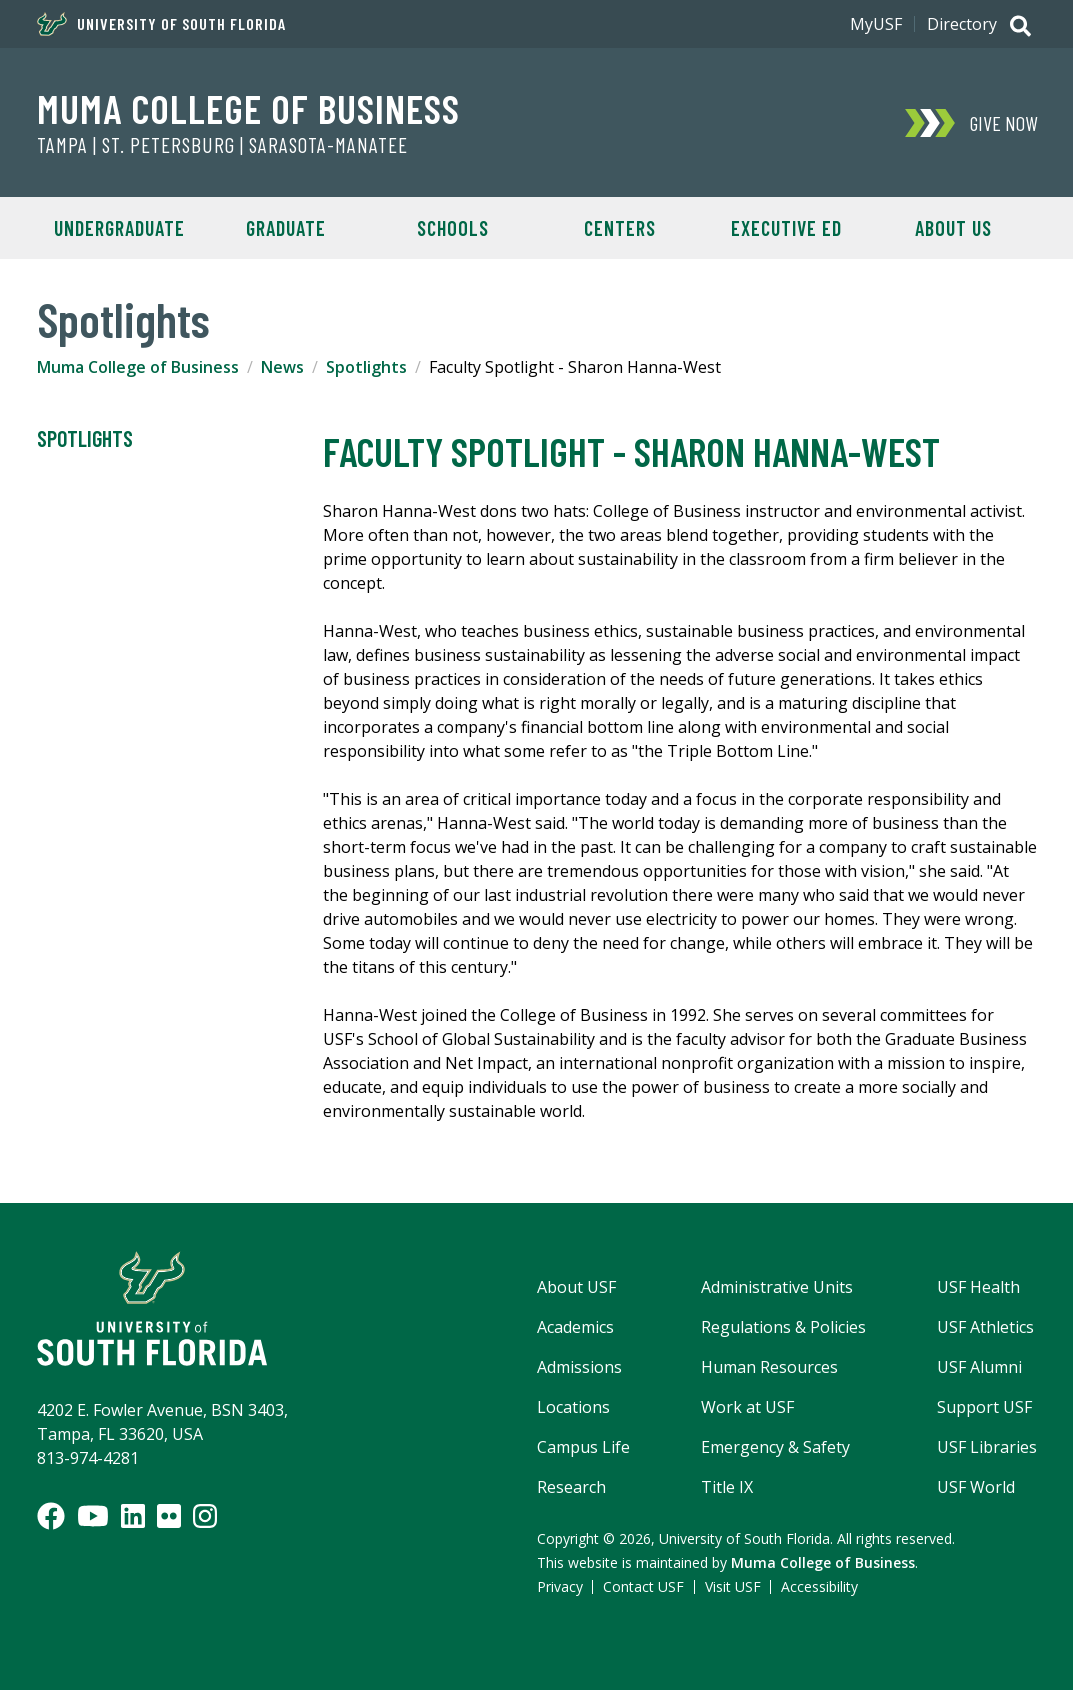 The width and height of the screenshot is (1073, 1690). Describe the element at coordinates (453, 228) in the screenshot. I see `Schools` at that location.